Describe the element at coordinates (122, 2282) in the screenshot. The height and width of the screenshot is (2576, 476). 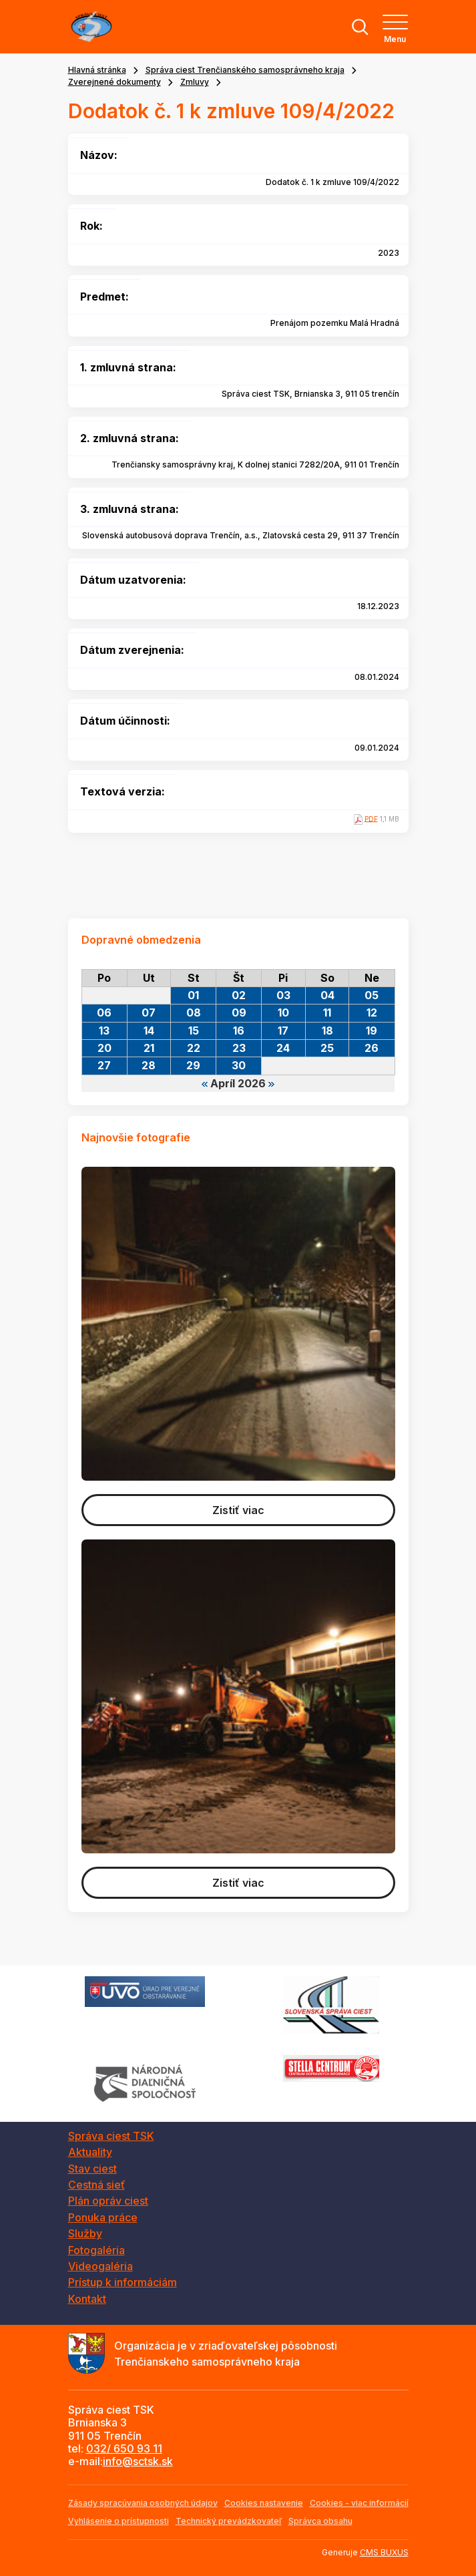
I see `Prístup k informáciám` at that location.